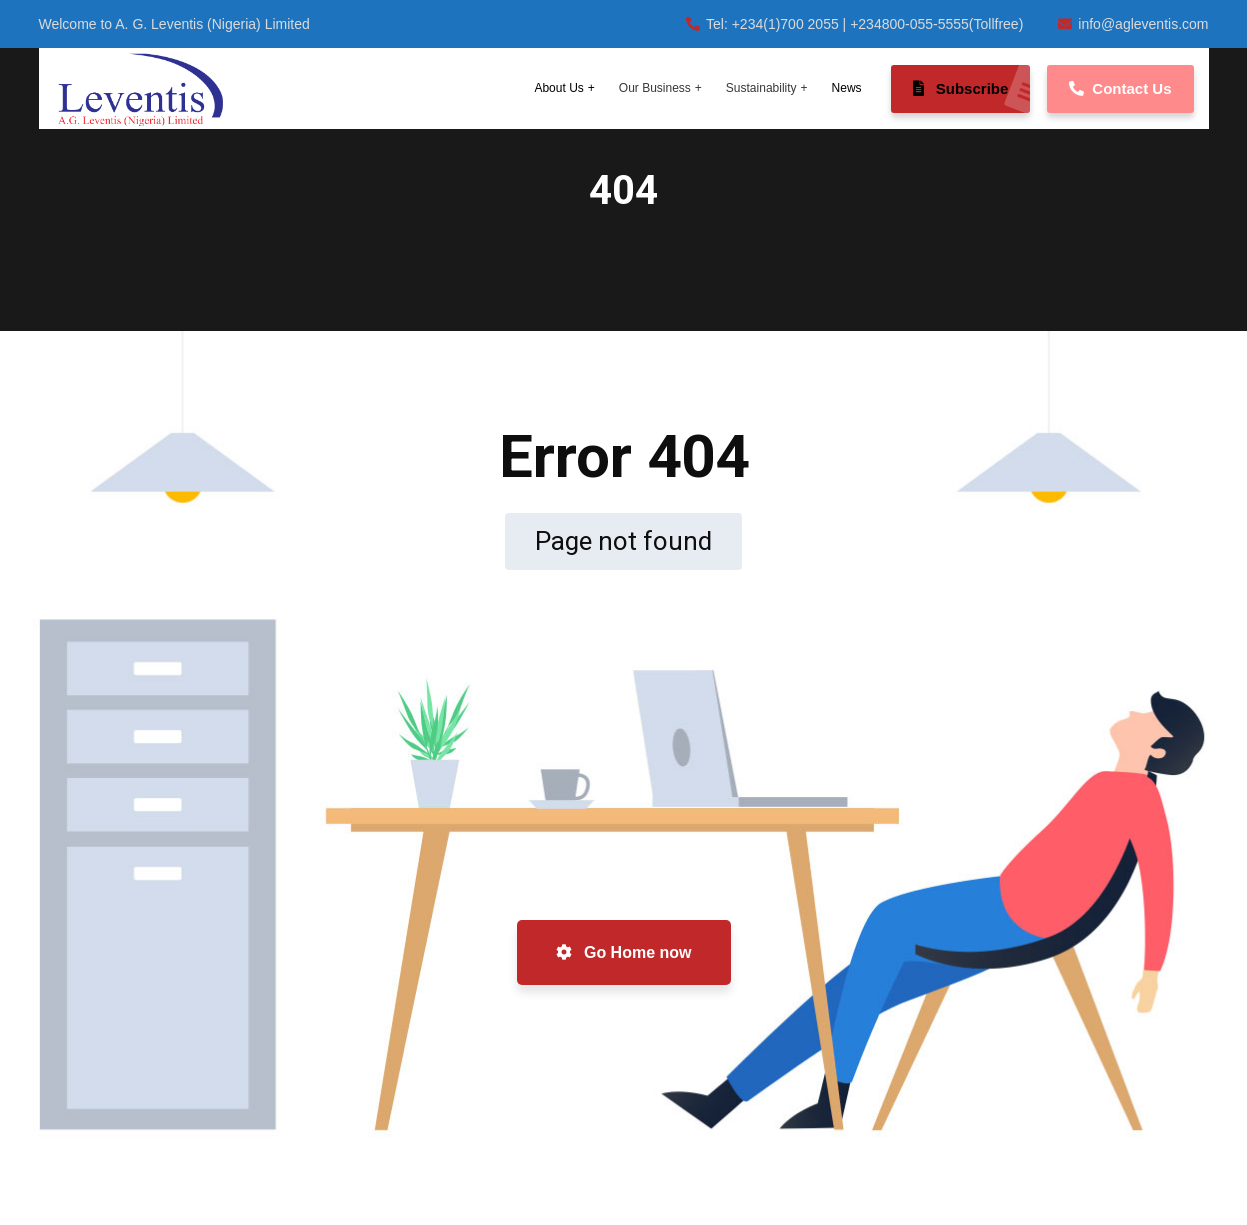  Describe the element at coordinates (1120, 88) in the screenshot. I see `Contact Us` at that location.